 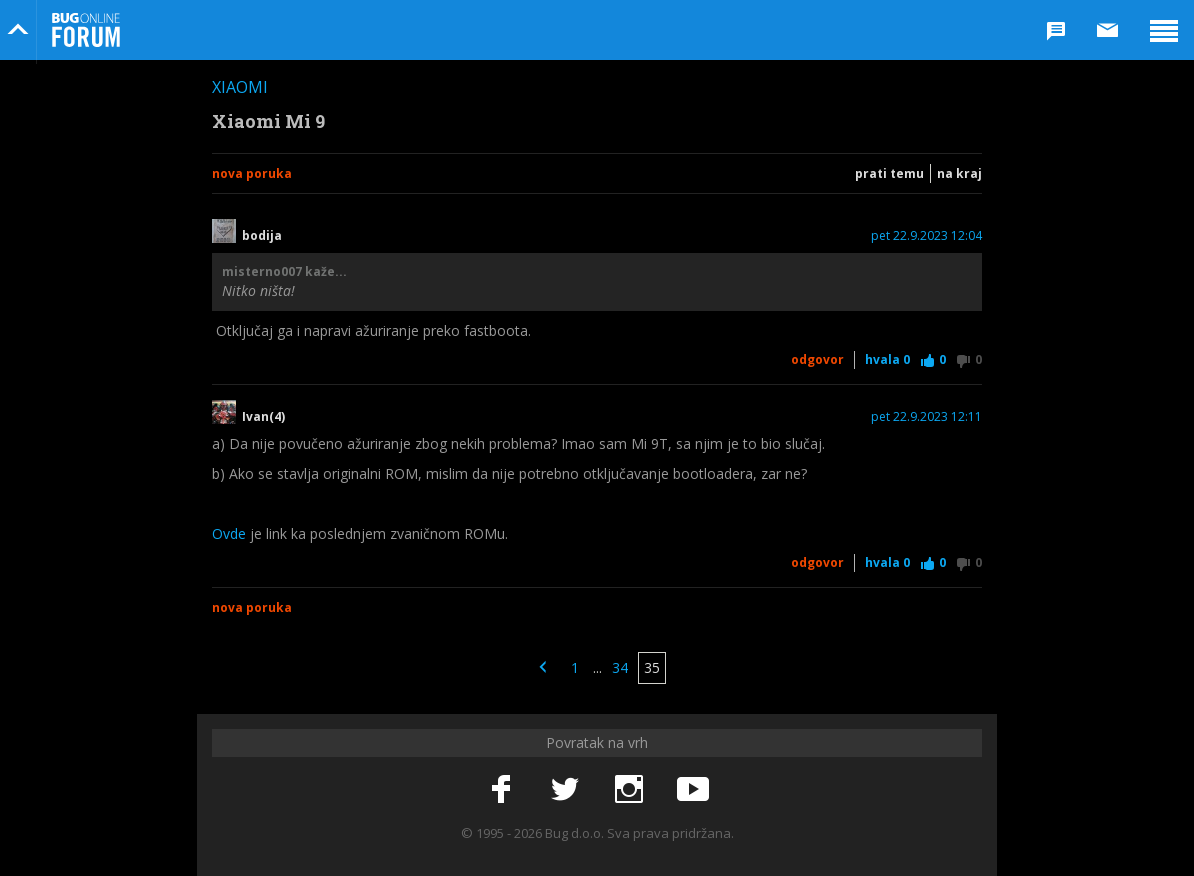 I want to click on Na kraj, so click(x=959, y=173).